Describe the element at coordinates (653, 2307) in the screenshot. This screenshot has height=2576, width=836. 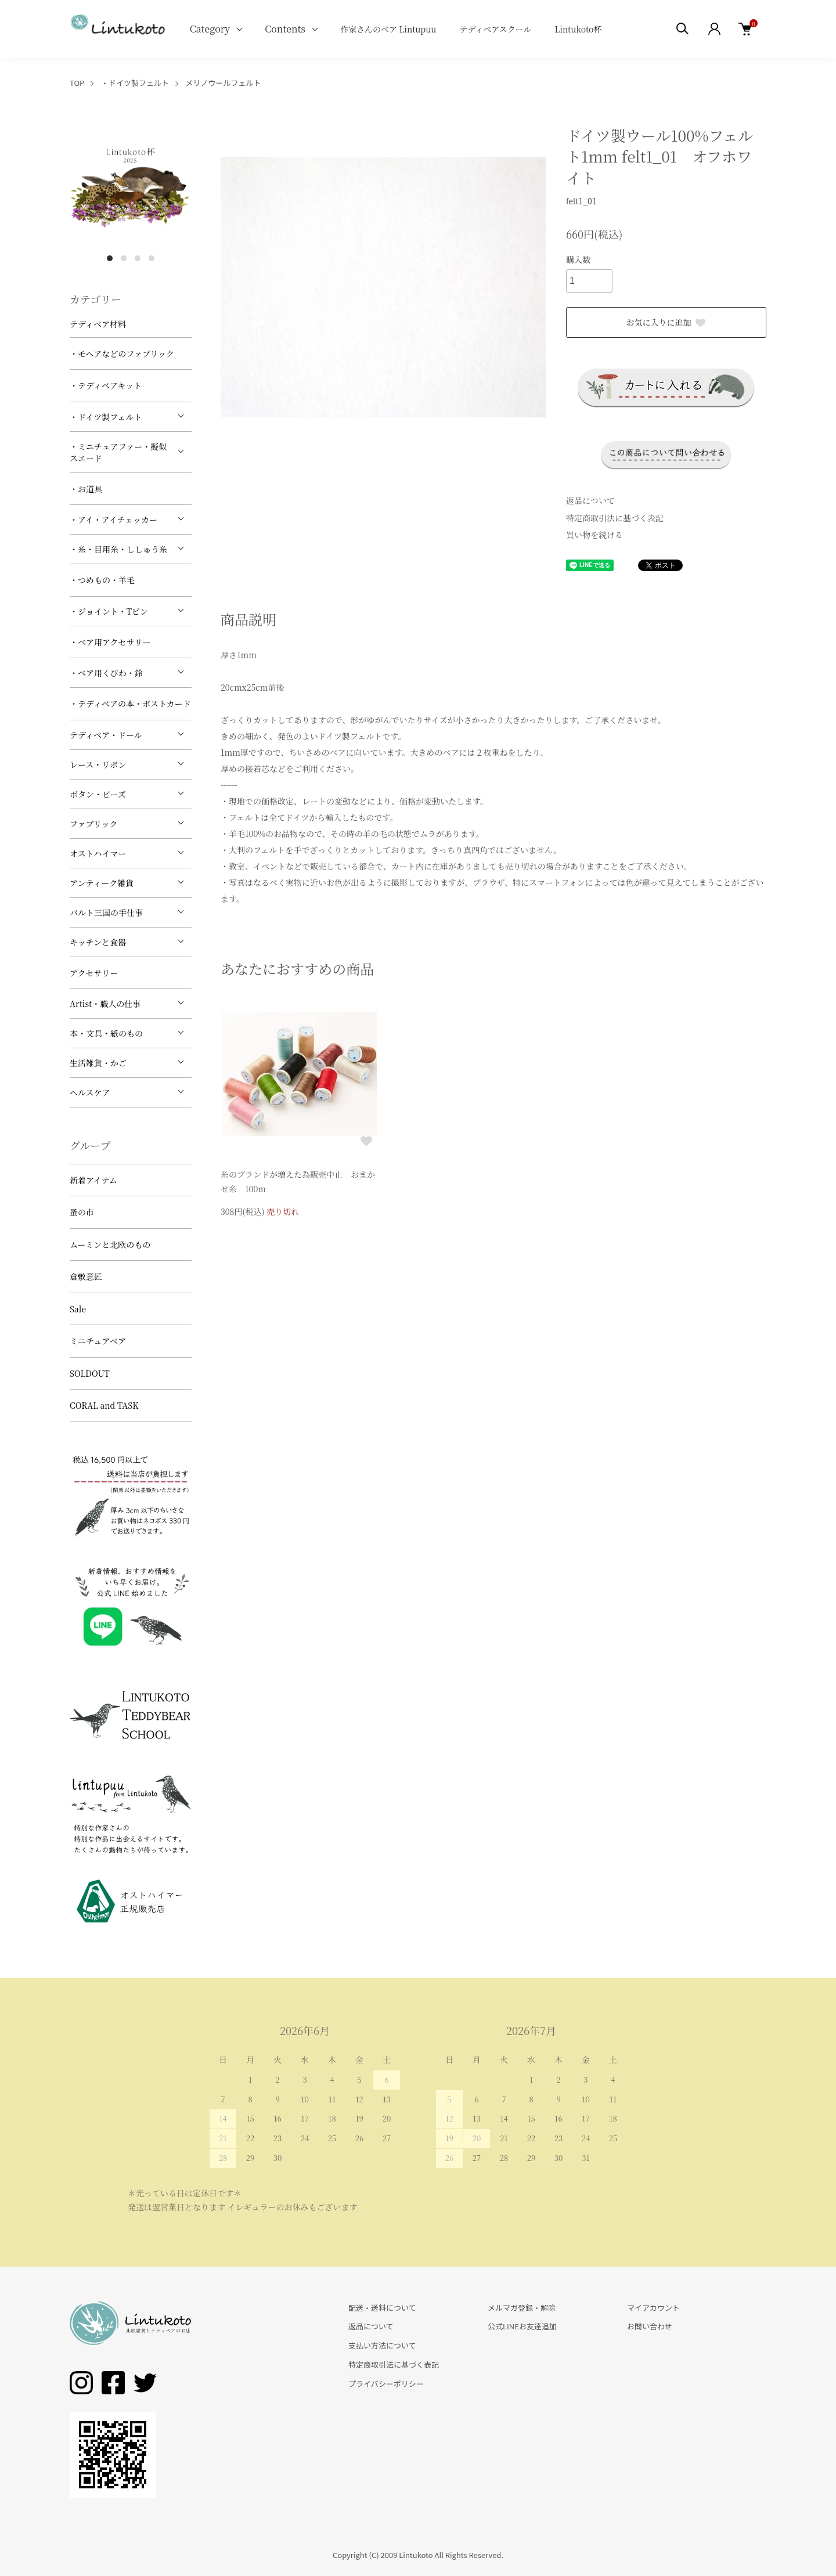
I see `マイアカウント` at that location.